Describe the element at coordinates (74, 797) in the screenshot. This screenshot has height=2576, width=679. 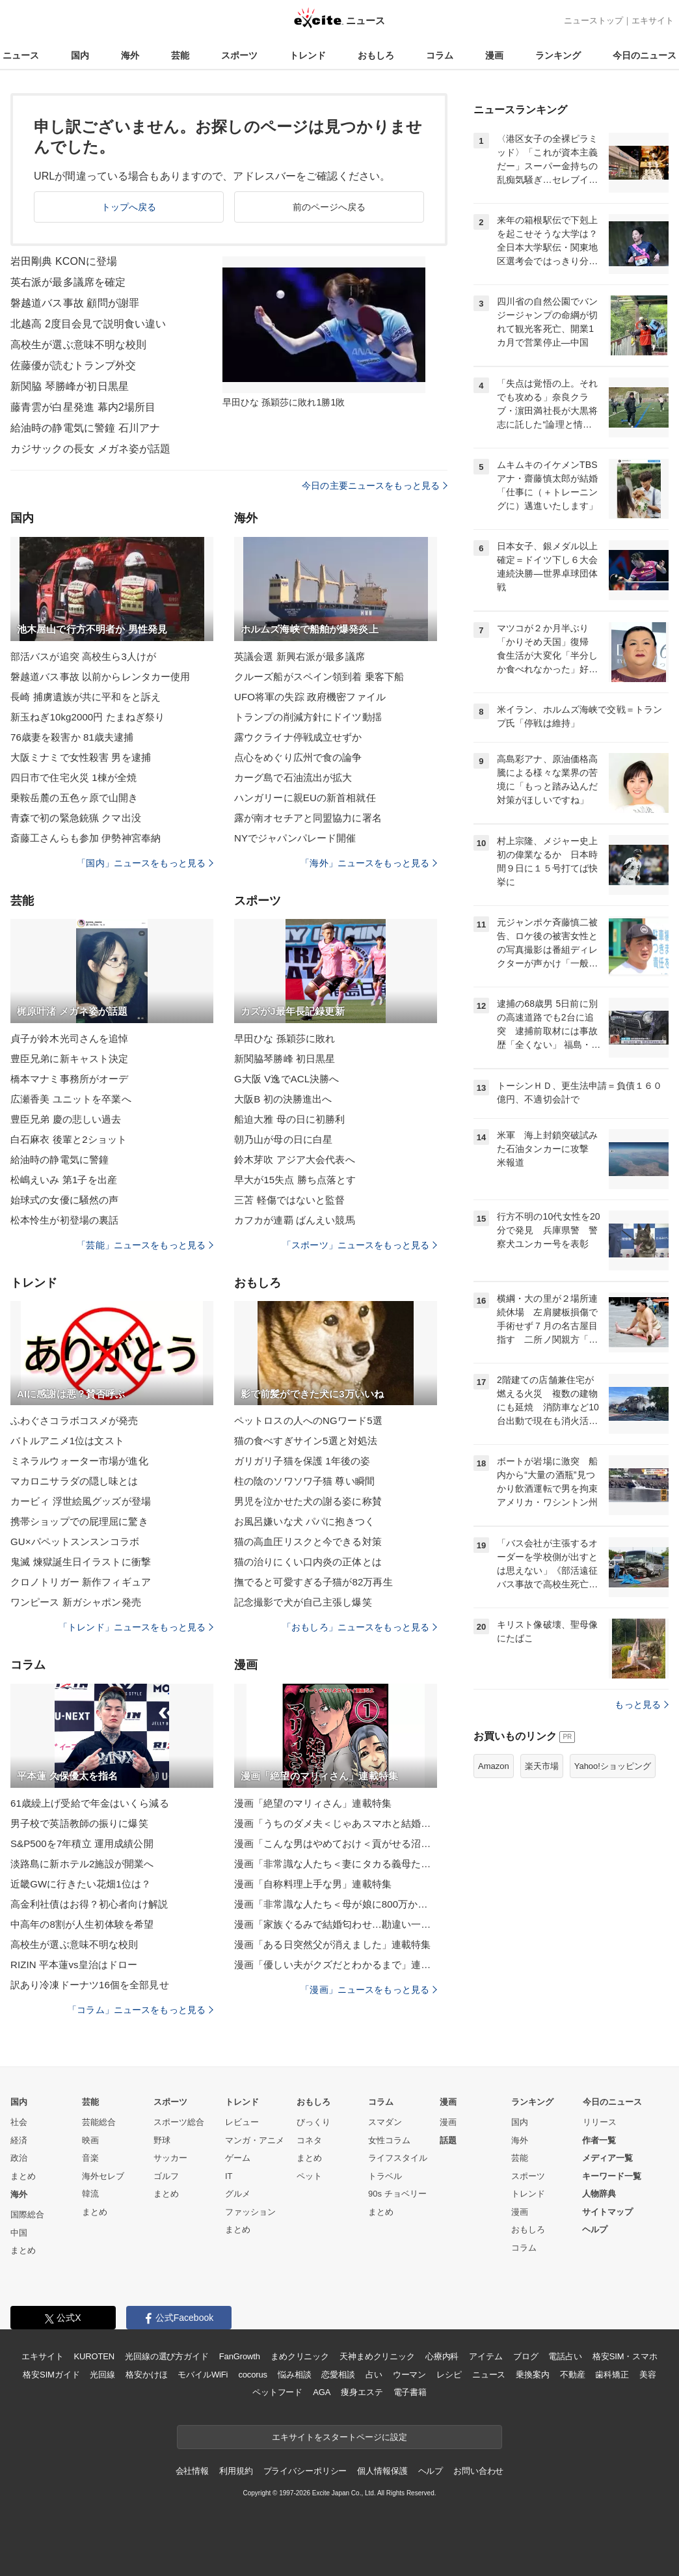
I see `乗鞍岳麓の五色ヶ原で山開き` at that location.